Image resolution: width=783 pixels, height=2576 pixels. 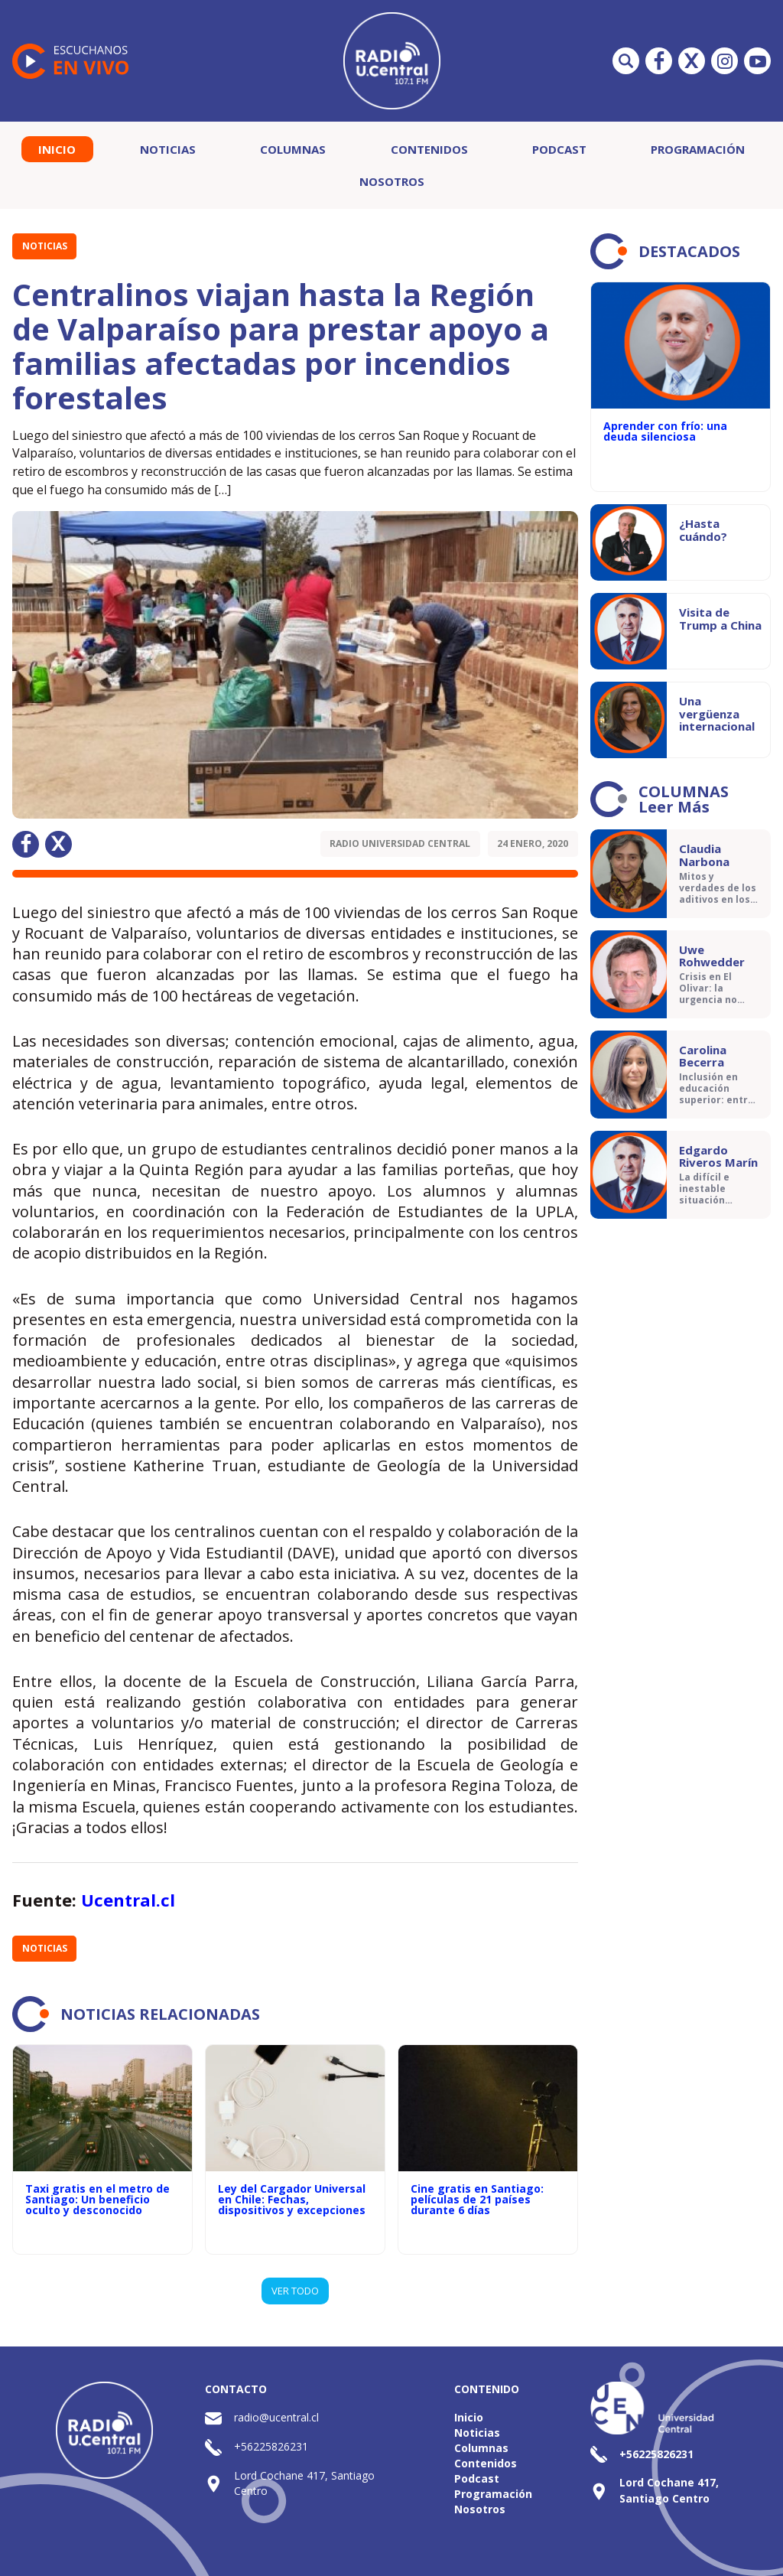 I want to click on Noticias, so click(x=168, y=149).